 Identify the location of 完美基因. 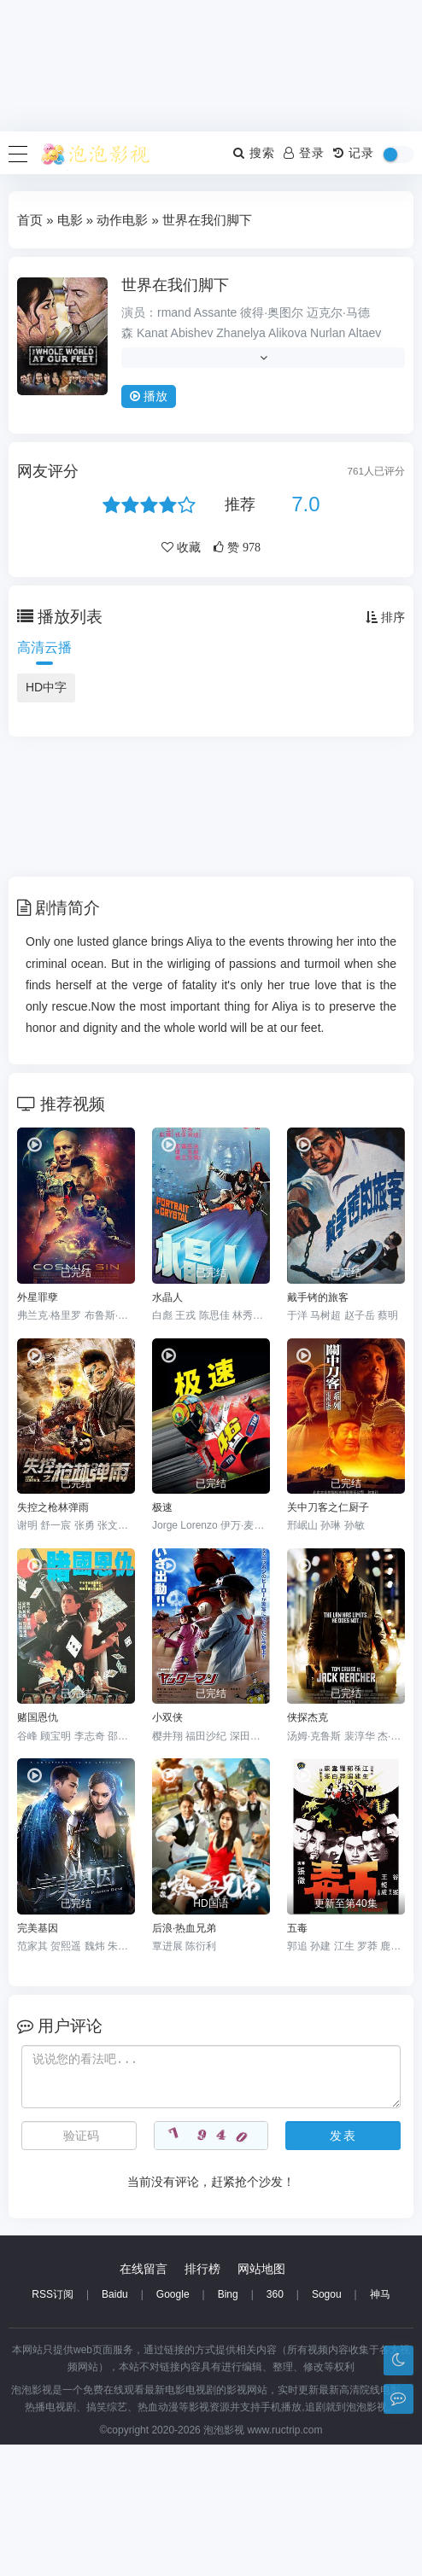
(37, 1928).